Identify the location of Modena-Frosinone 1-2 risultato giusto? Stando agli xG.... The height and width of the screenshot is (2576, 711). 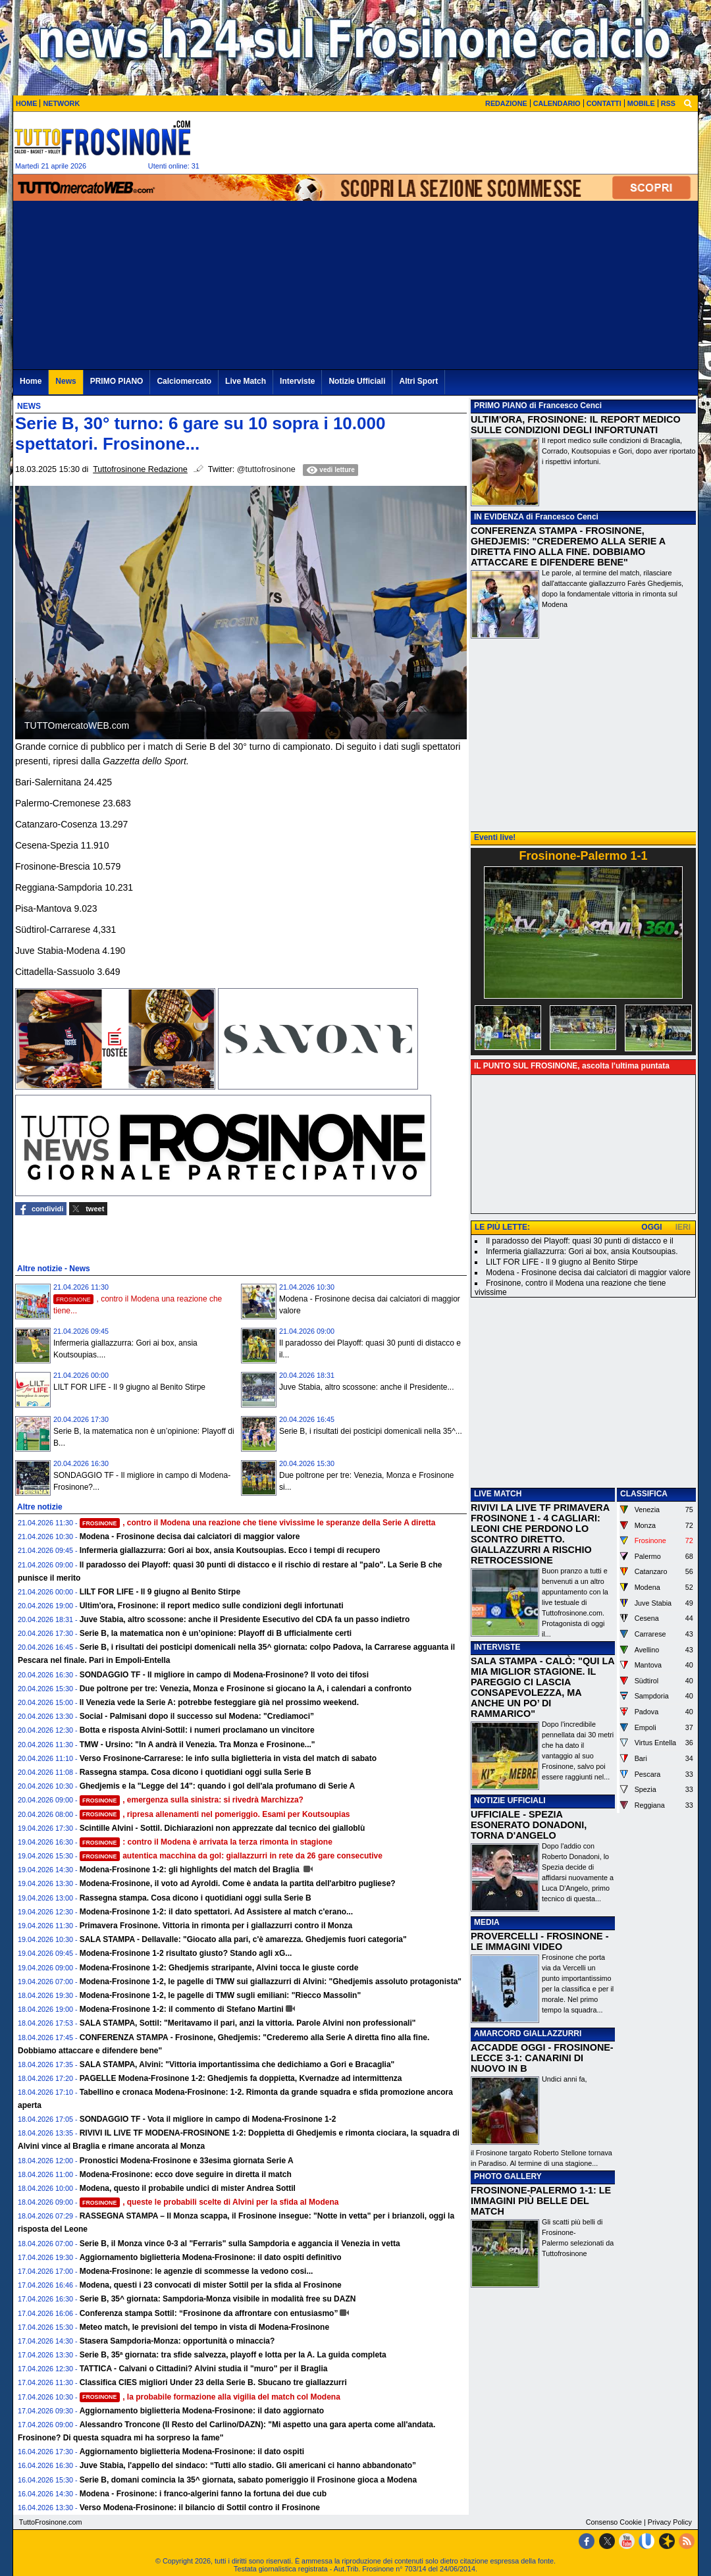
(186, 1953).